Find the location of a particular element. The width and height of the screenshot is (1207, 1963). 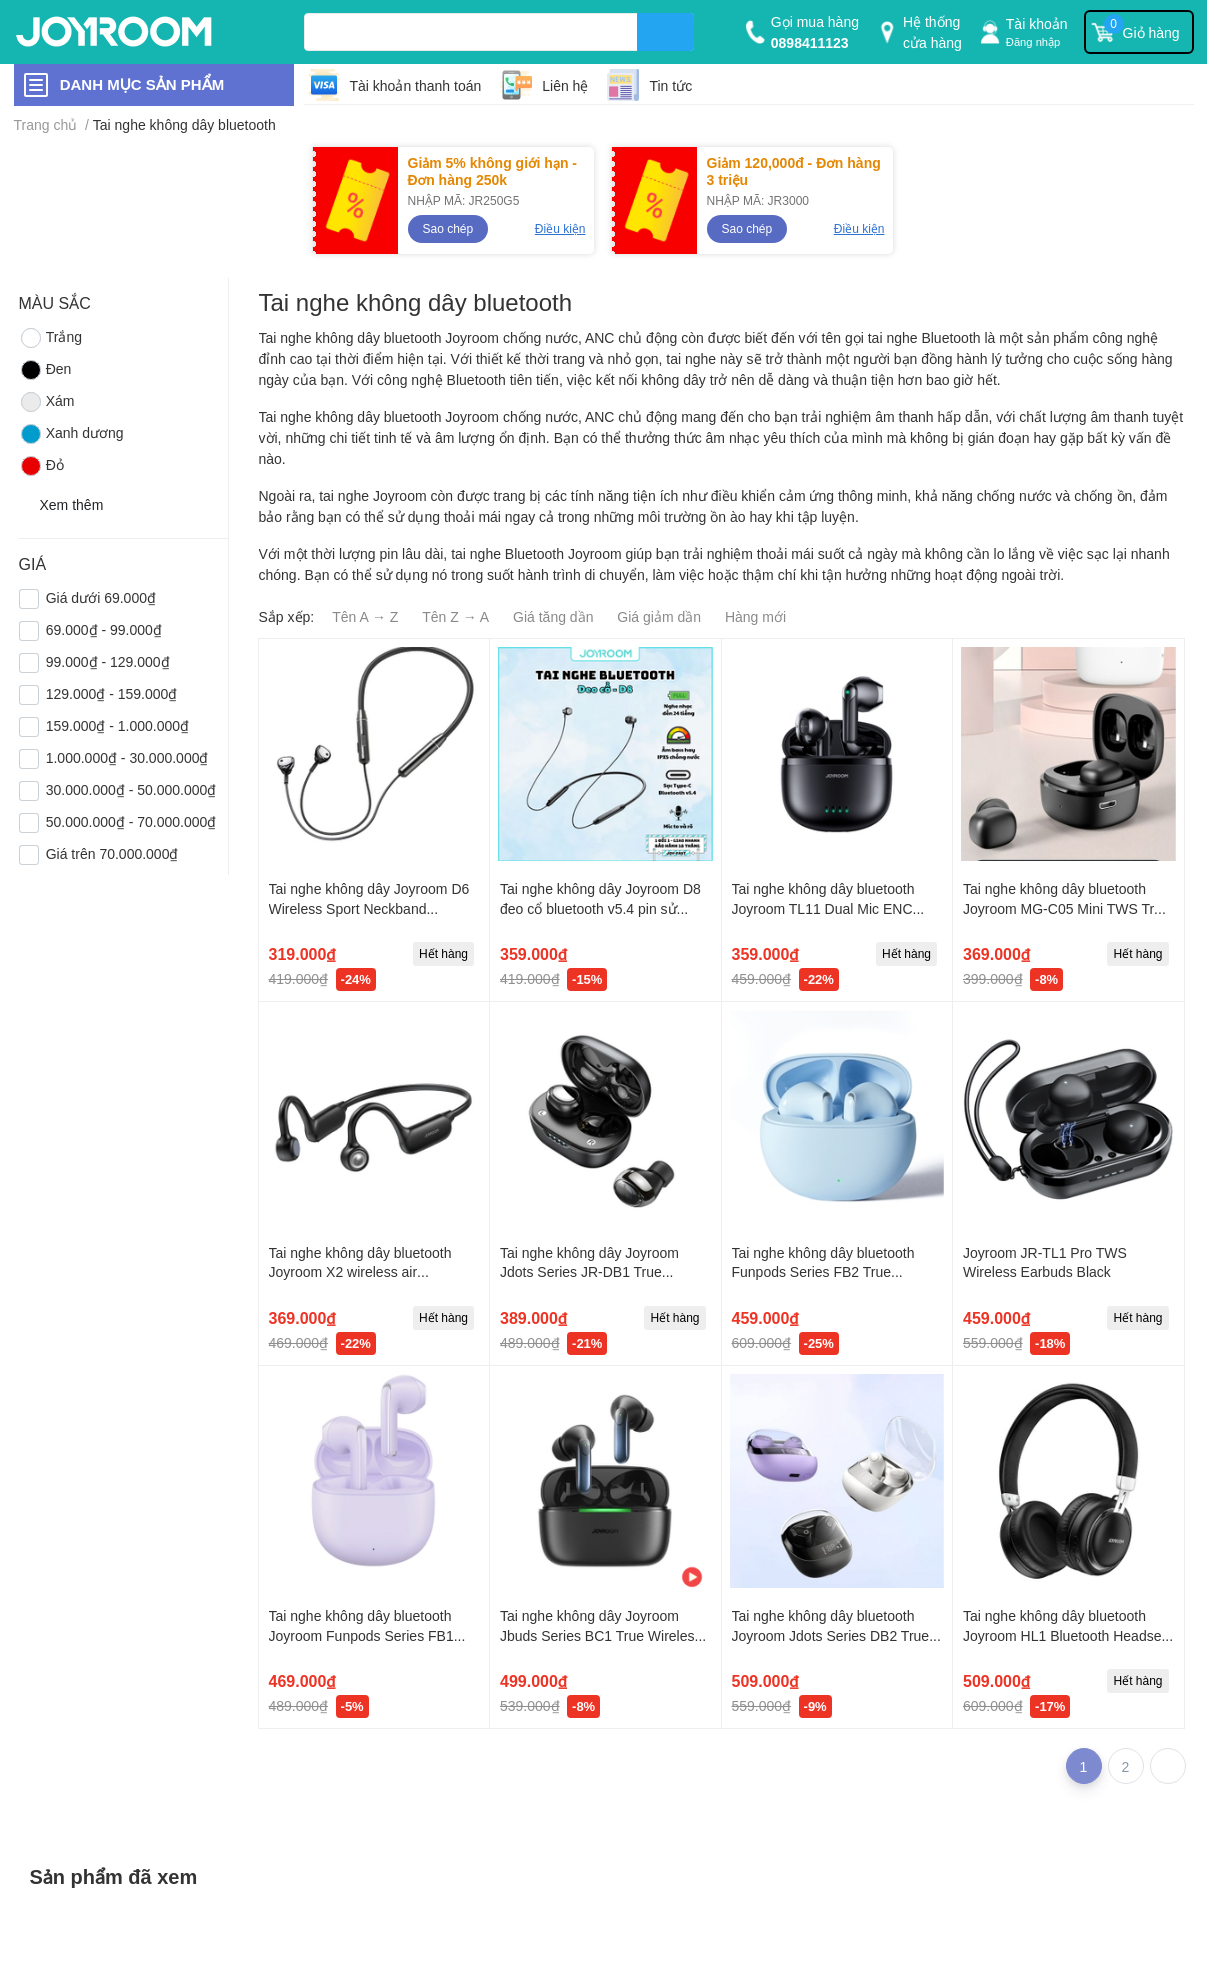

[search] is located at coordinates (665, 32).